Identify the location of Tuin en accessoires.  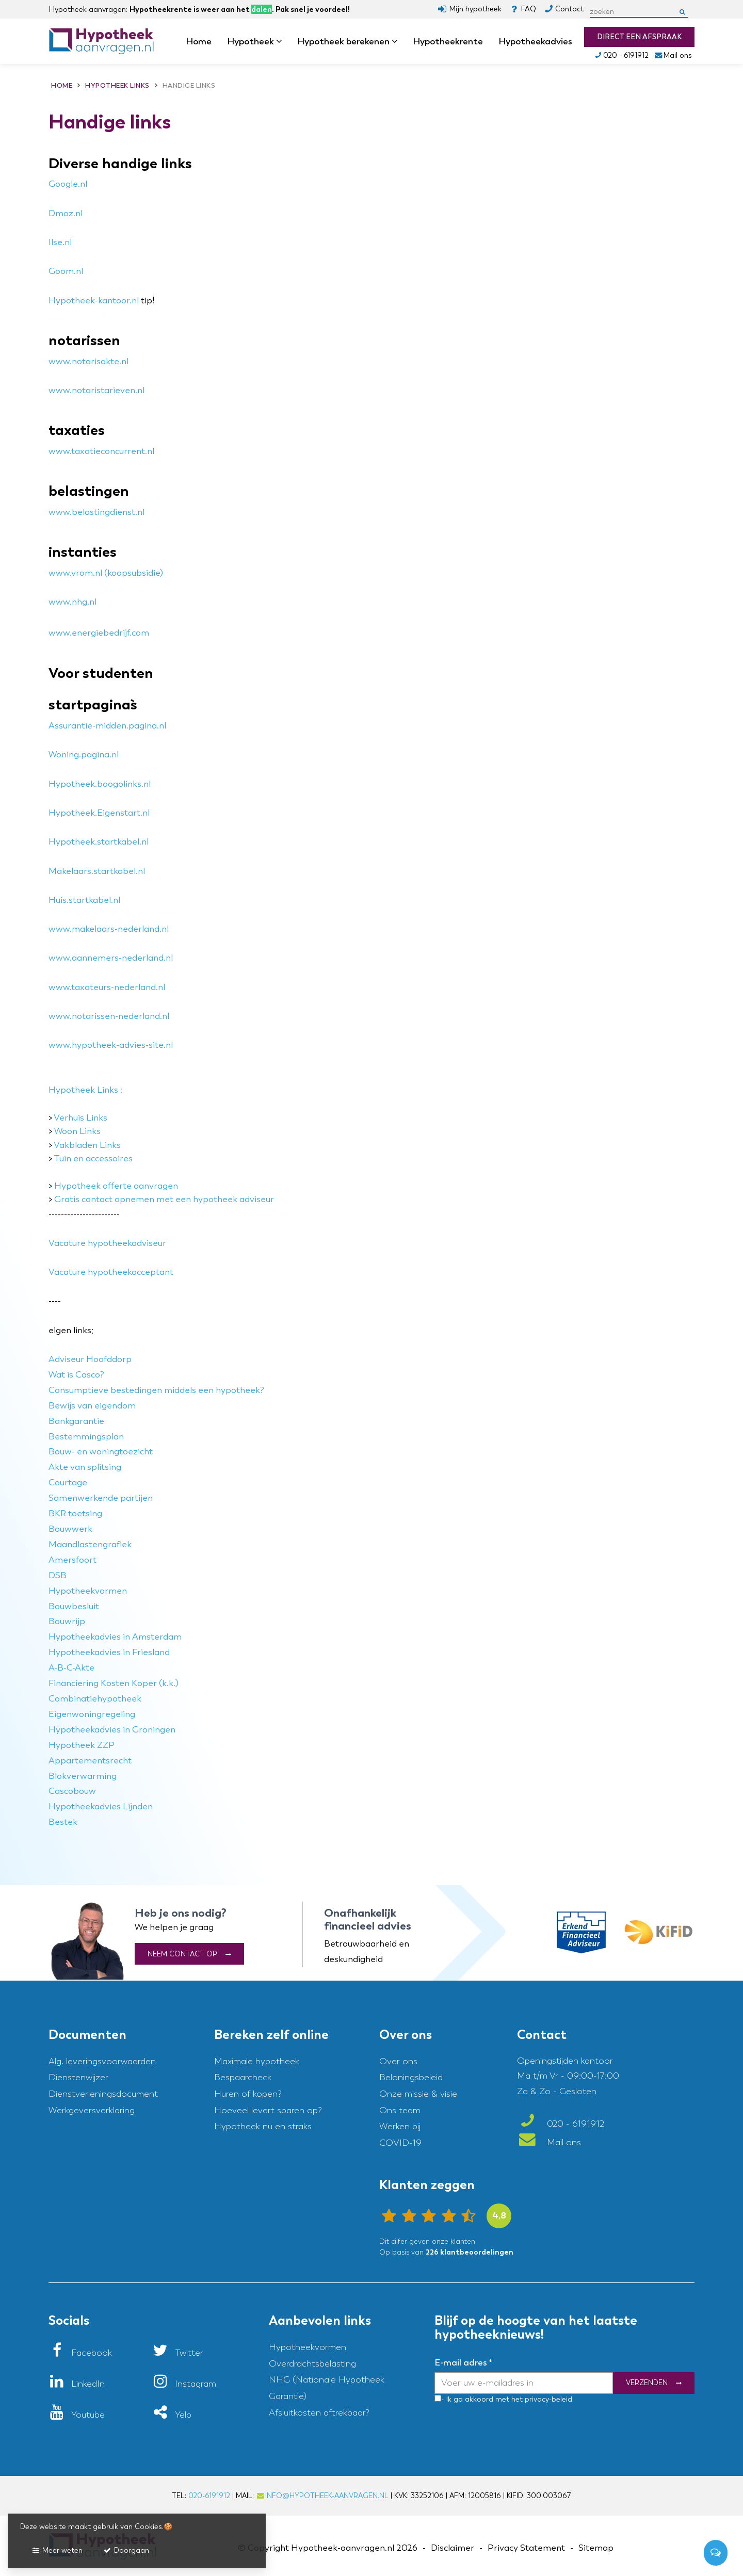
(93, 1158).